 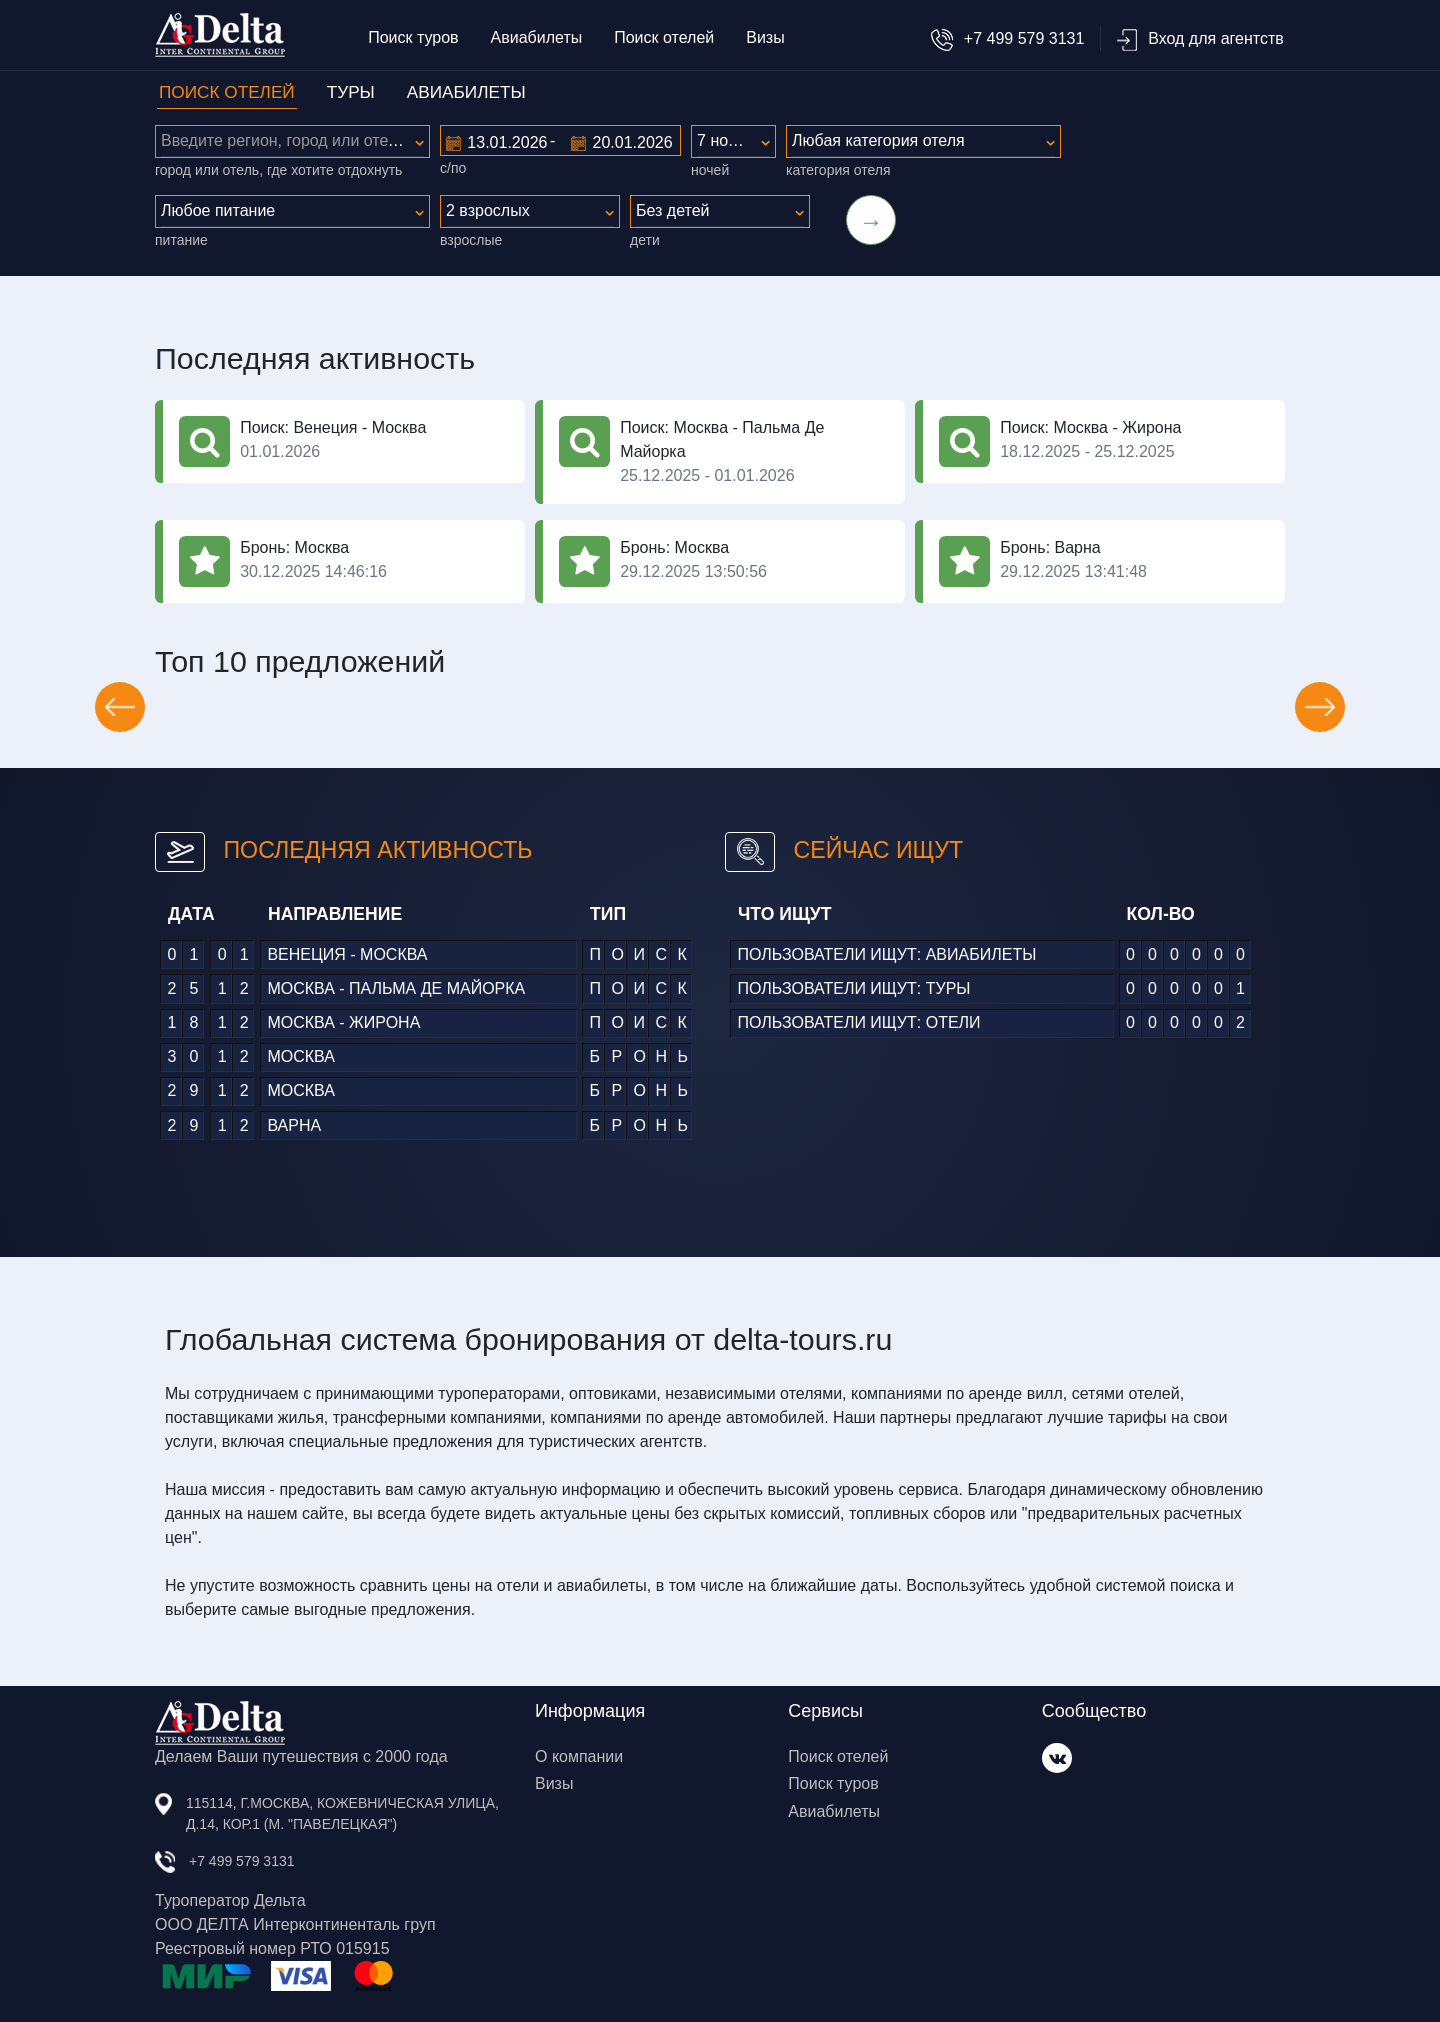 What do you see at coordinates (227, 92) in the screenshot?
I see `ПОИСК ОТЕЛЕЙ [tab]` at bounding box center [227, 92].